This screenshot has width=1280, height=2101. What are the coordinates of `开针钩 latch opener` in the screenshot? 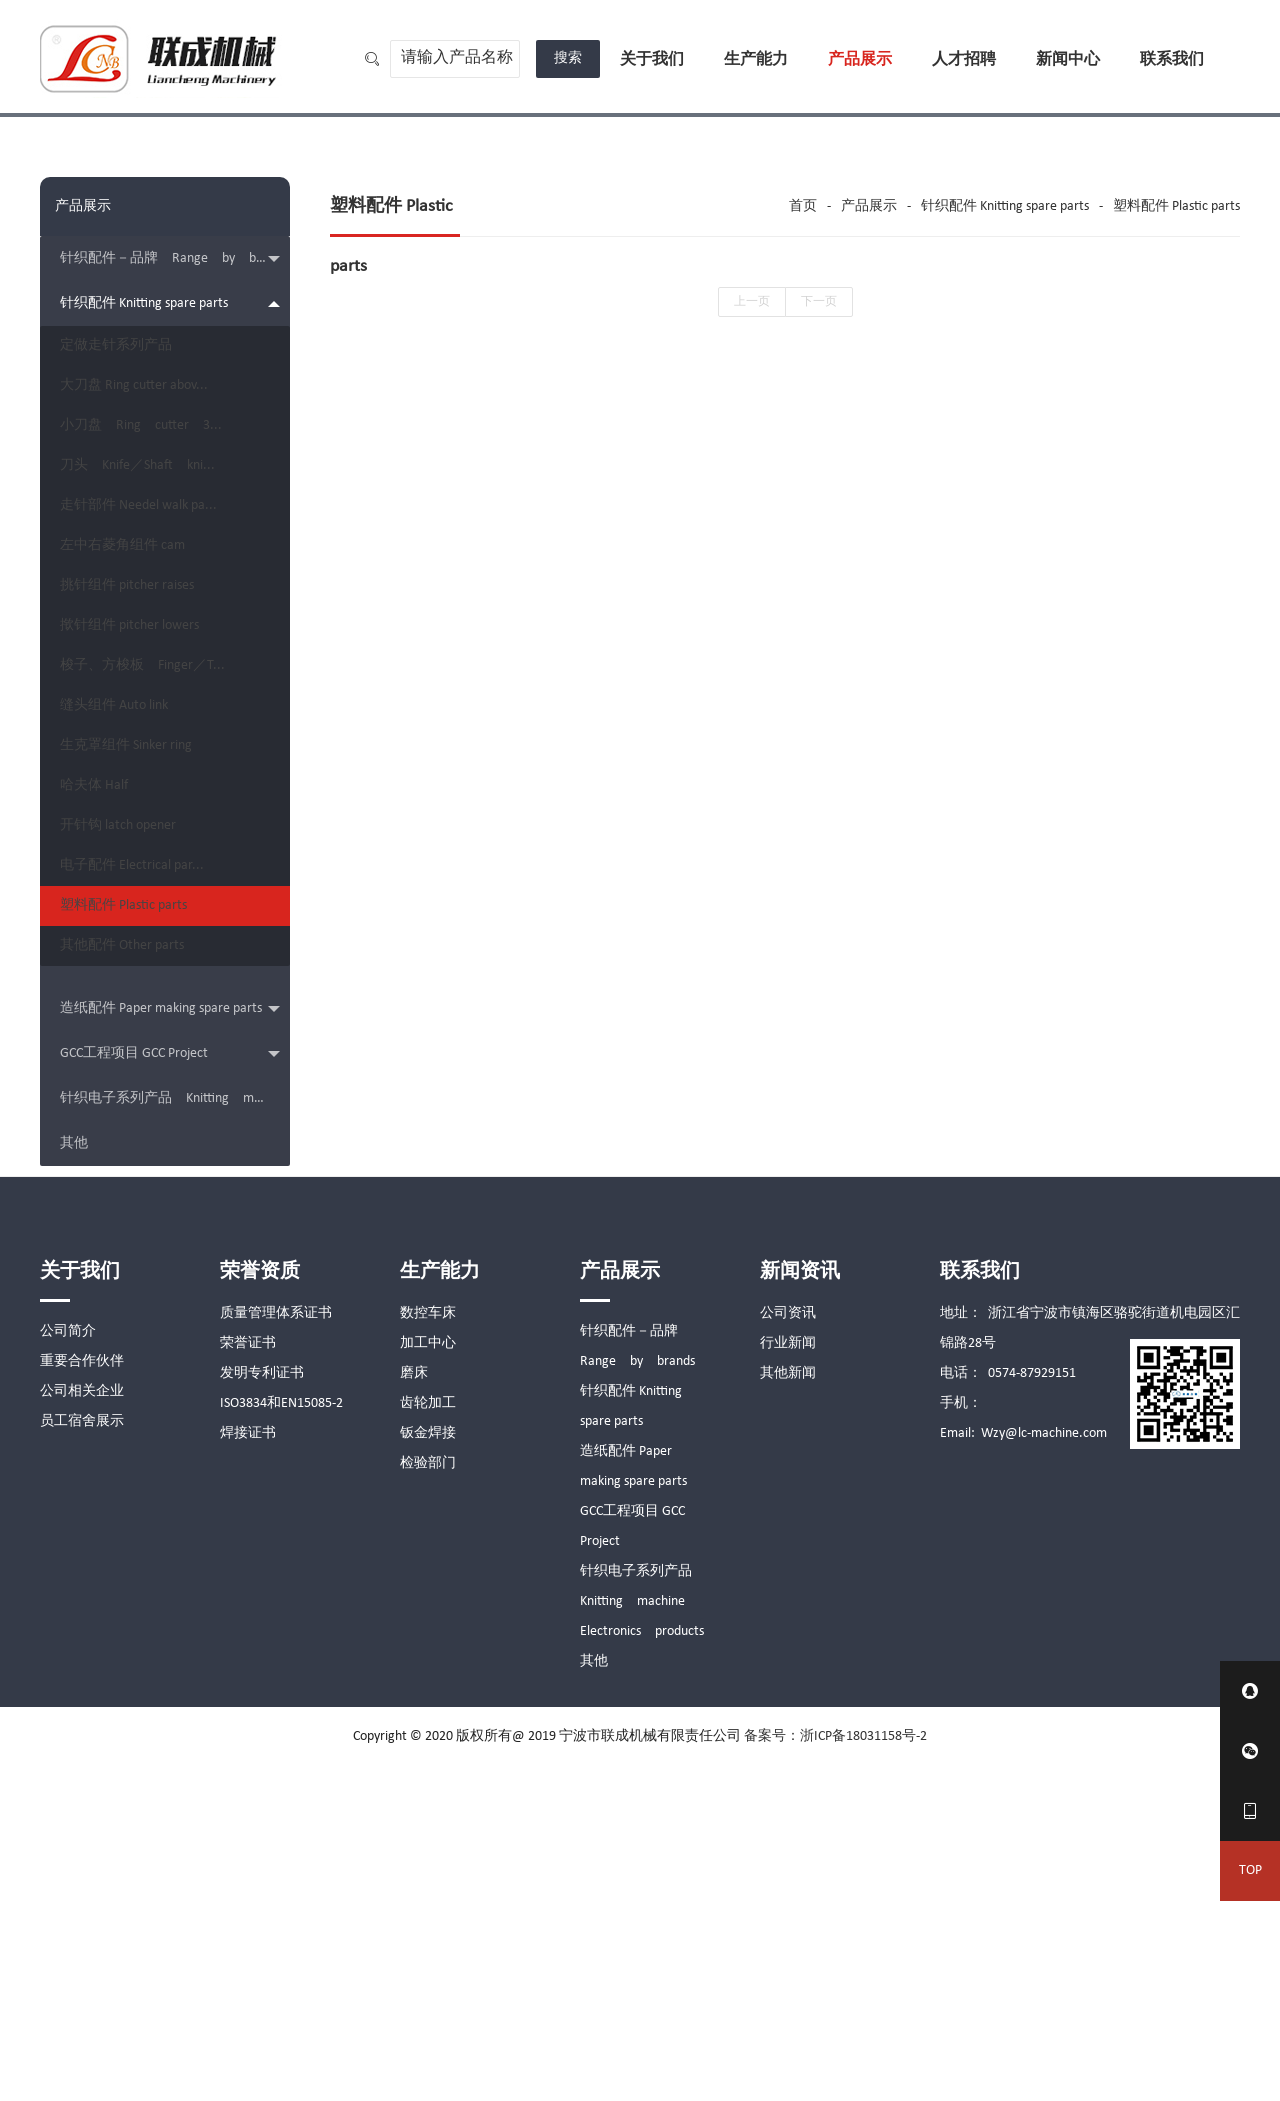 It's located at (133, 1087).